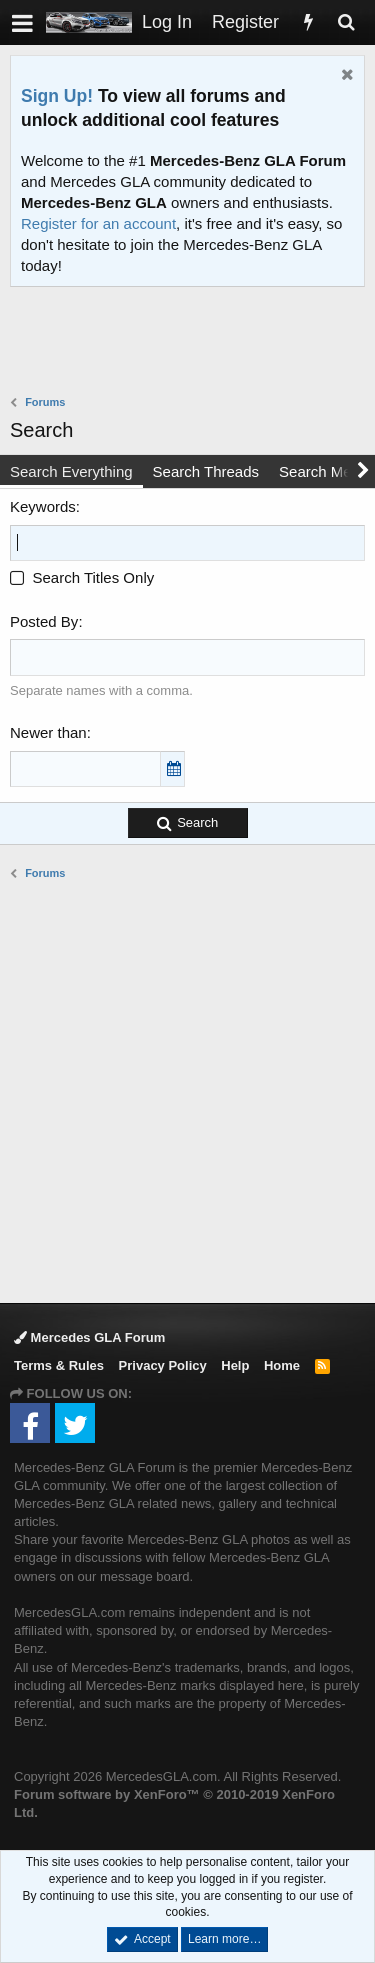  Describe the element at coordinates (57, 96) in the screenshot. I see `Sign Up!` at that location.